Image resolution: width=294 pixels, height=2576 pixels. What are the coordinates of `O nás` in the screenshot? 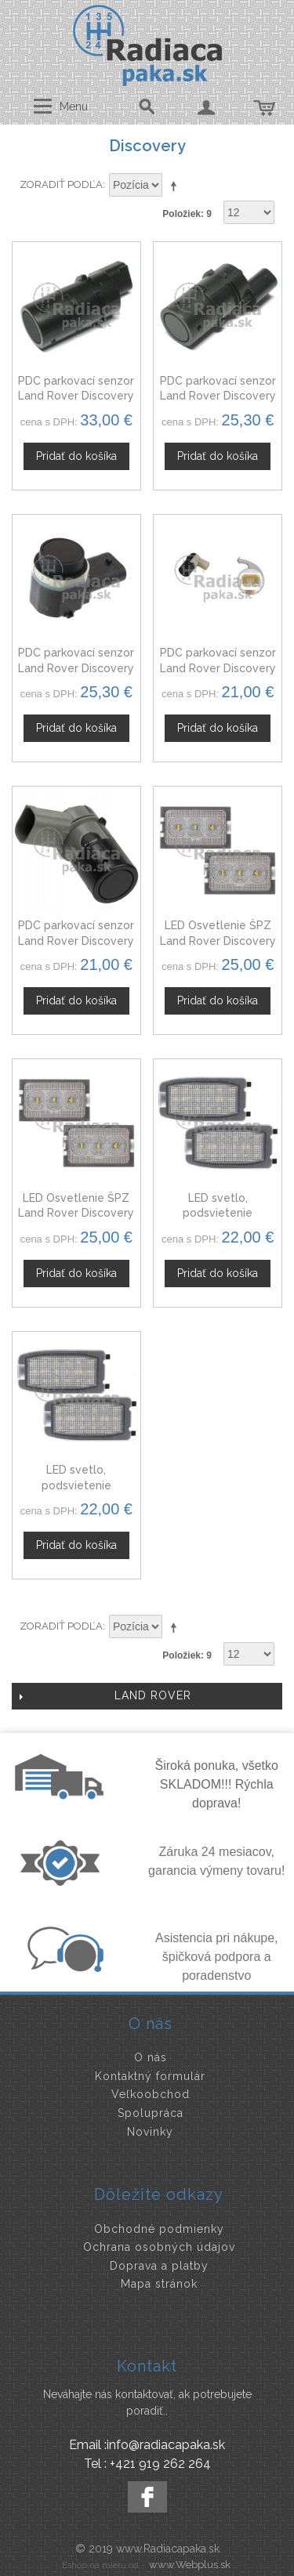 It's located at (150, 2057).